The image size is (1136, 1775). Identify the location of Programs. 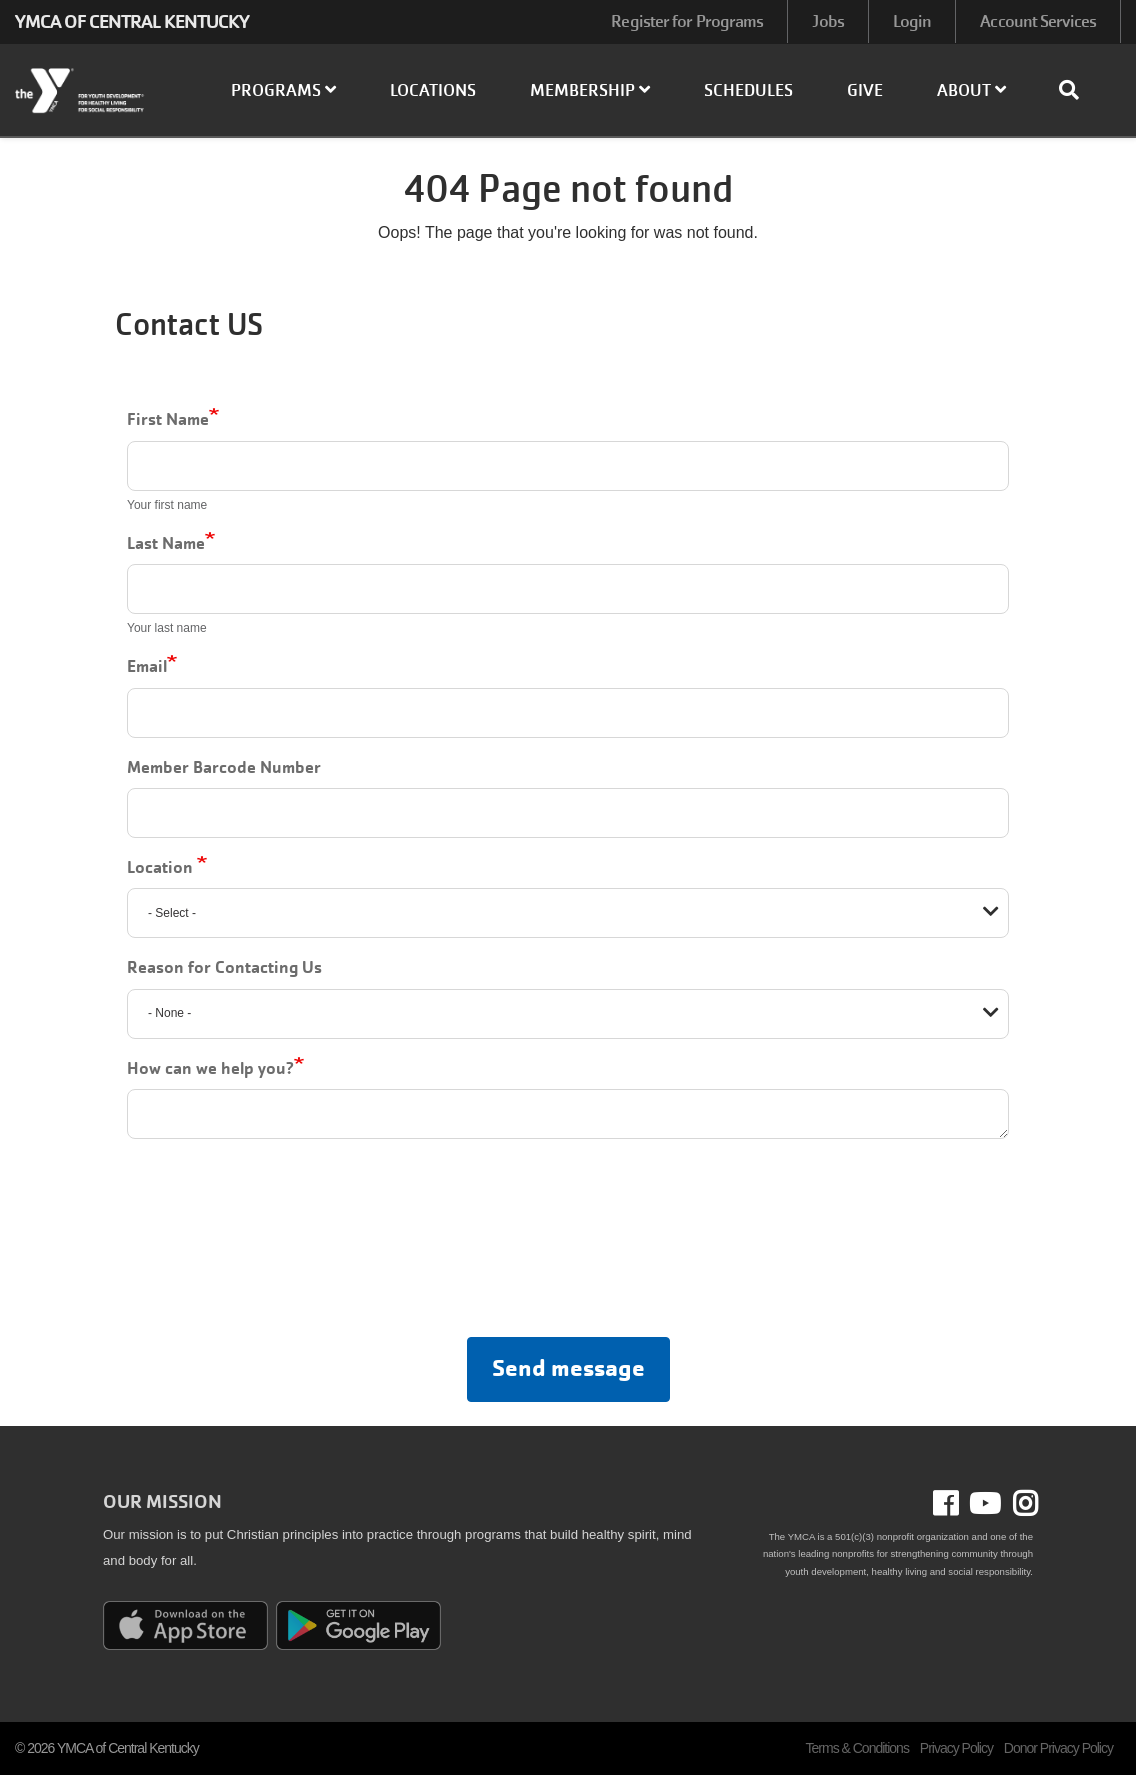
(283, 90).